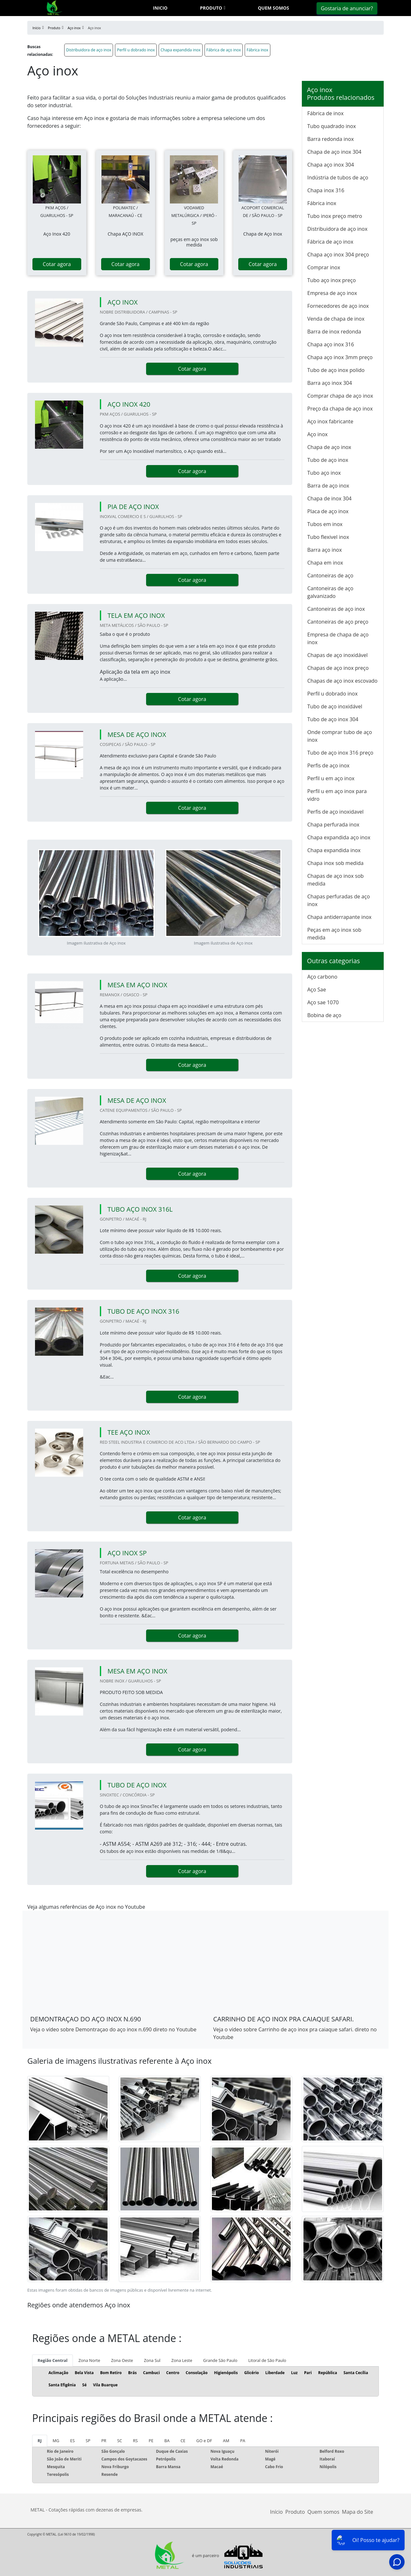 This screenshot has height=2576, width=411. Describe the element at coordinates (330, 778) in the screenshot. I see `Perfil u em aço inox` at that location.